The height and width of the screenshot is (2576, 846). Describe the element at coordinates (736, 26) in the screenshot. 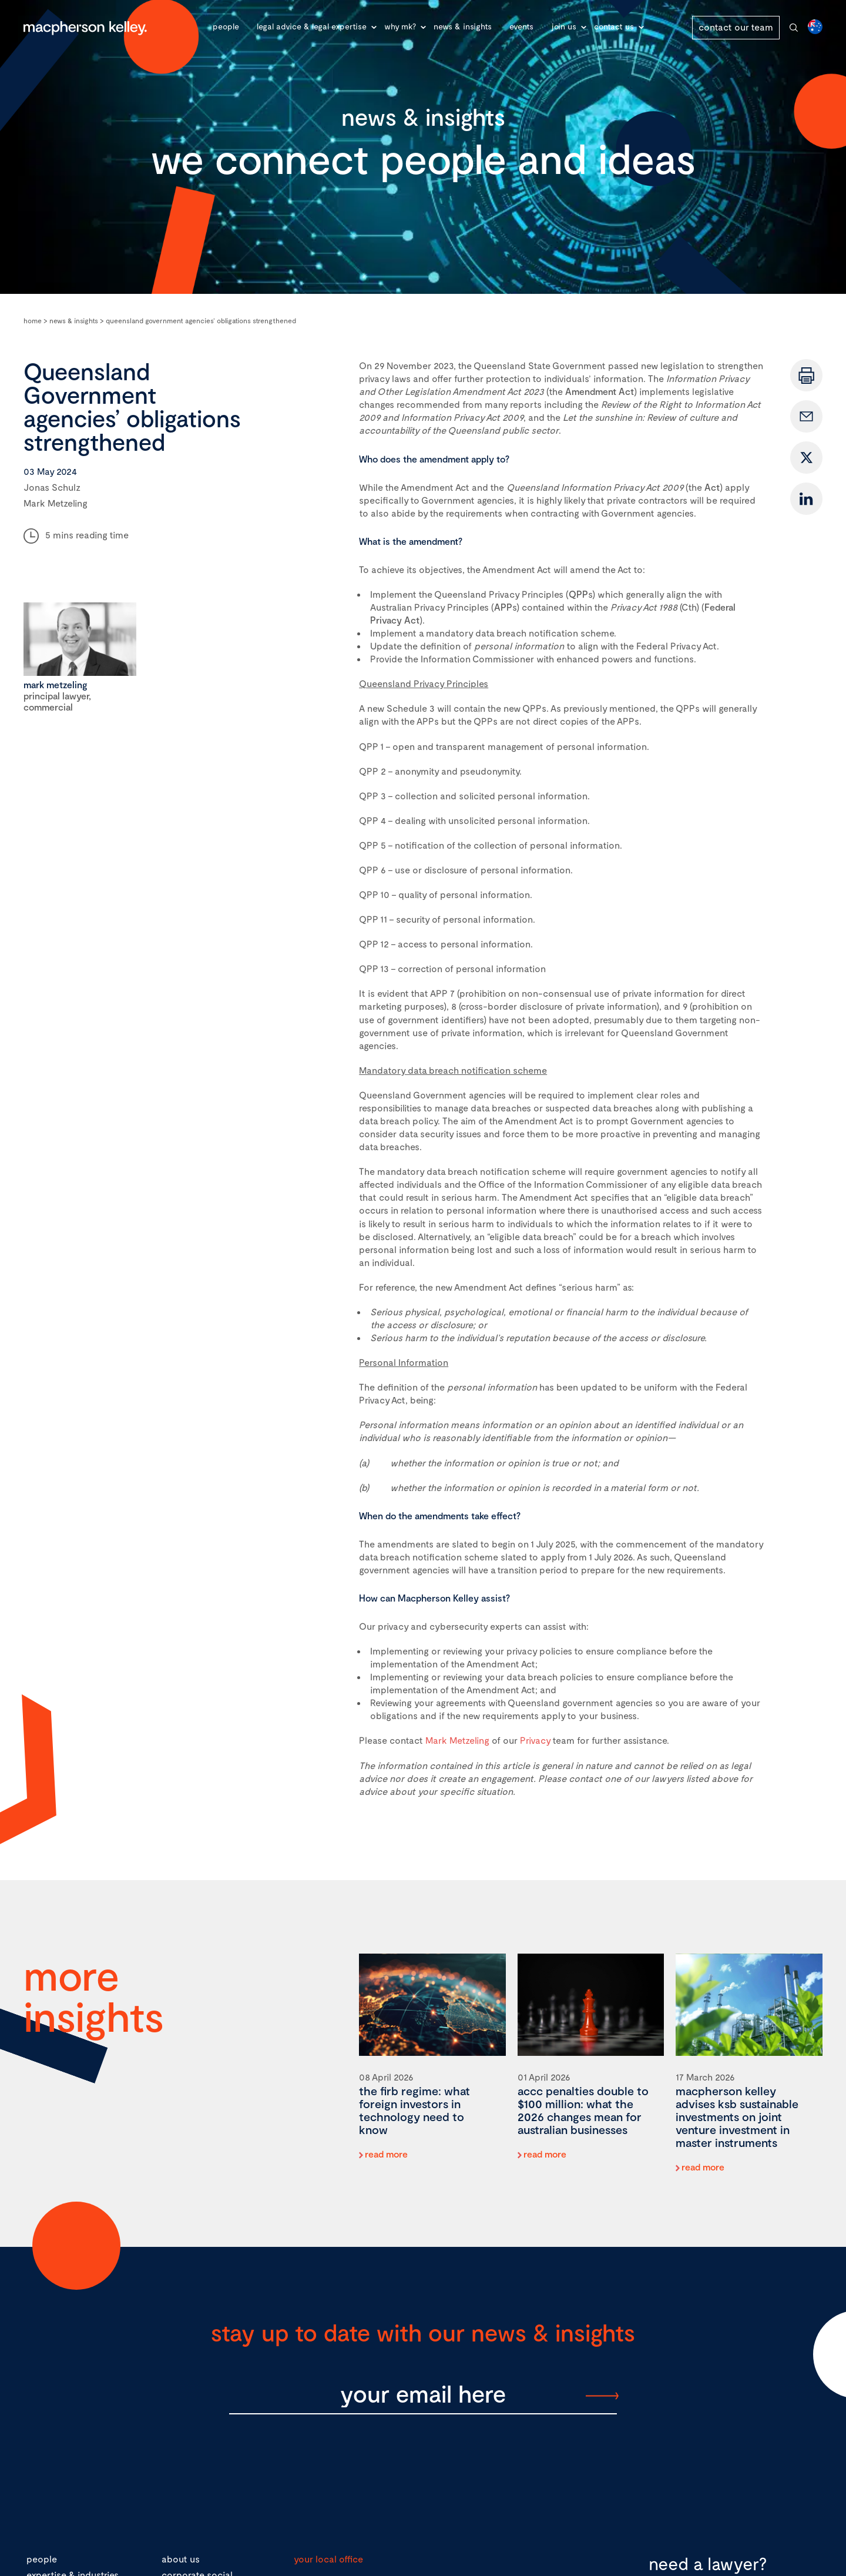

I see `contact our team` at that location.